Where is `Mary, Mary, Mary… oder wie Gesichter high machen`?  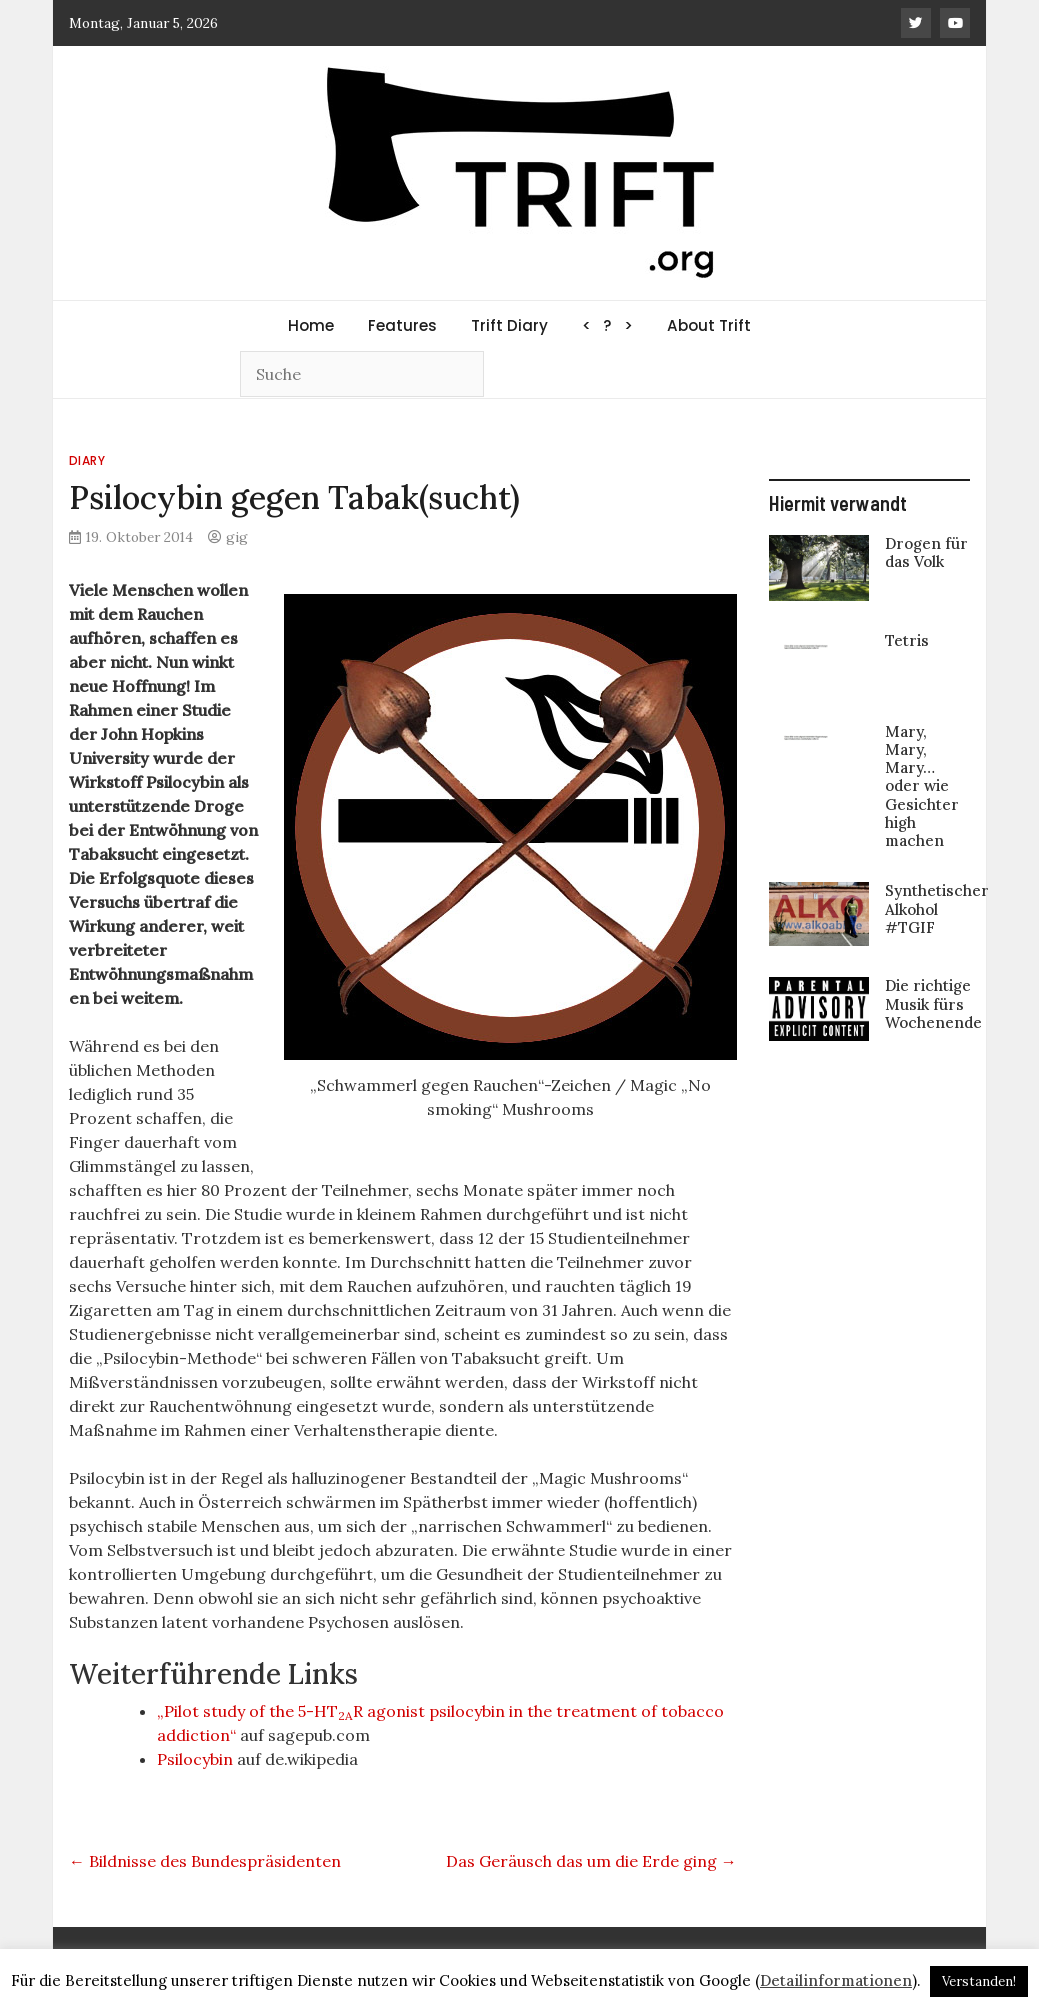
Mary, Mary, Mary… oder wie Gesichter high machen is located at coordinates (922, 786).